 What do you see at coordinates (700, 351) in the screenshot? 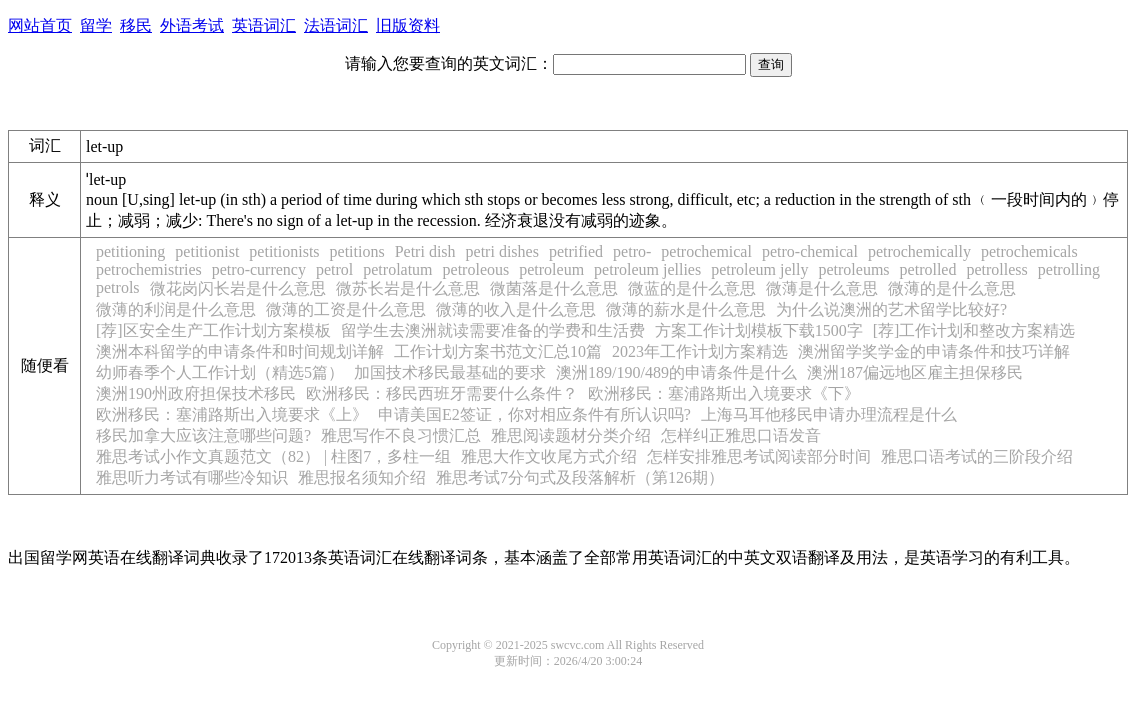
I see `2023年工作计划方案精选` at bounding box center [700, 351].